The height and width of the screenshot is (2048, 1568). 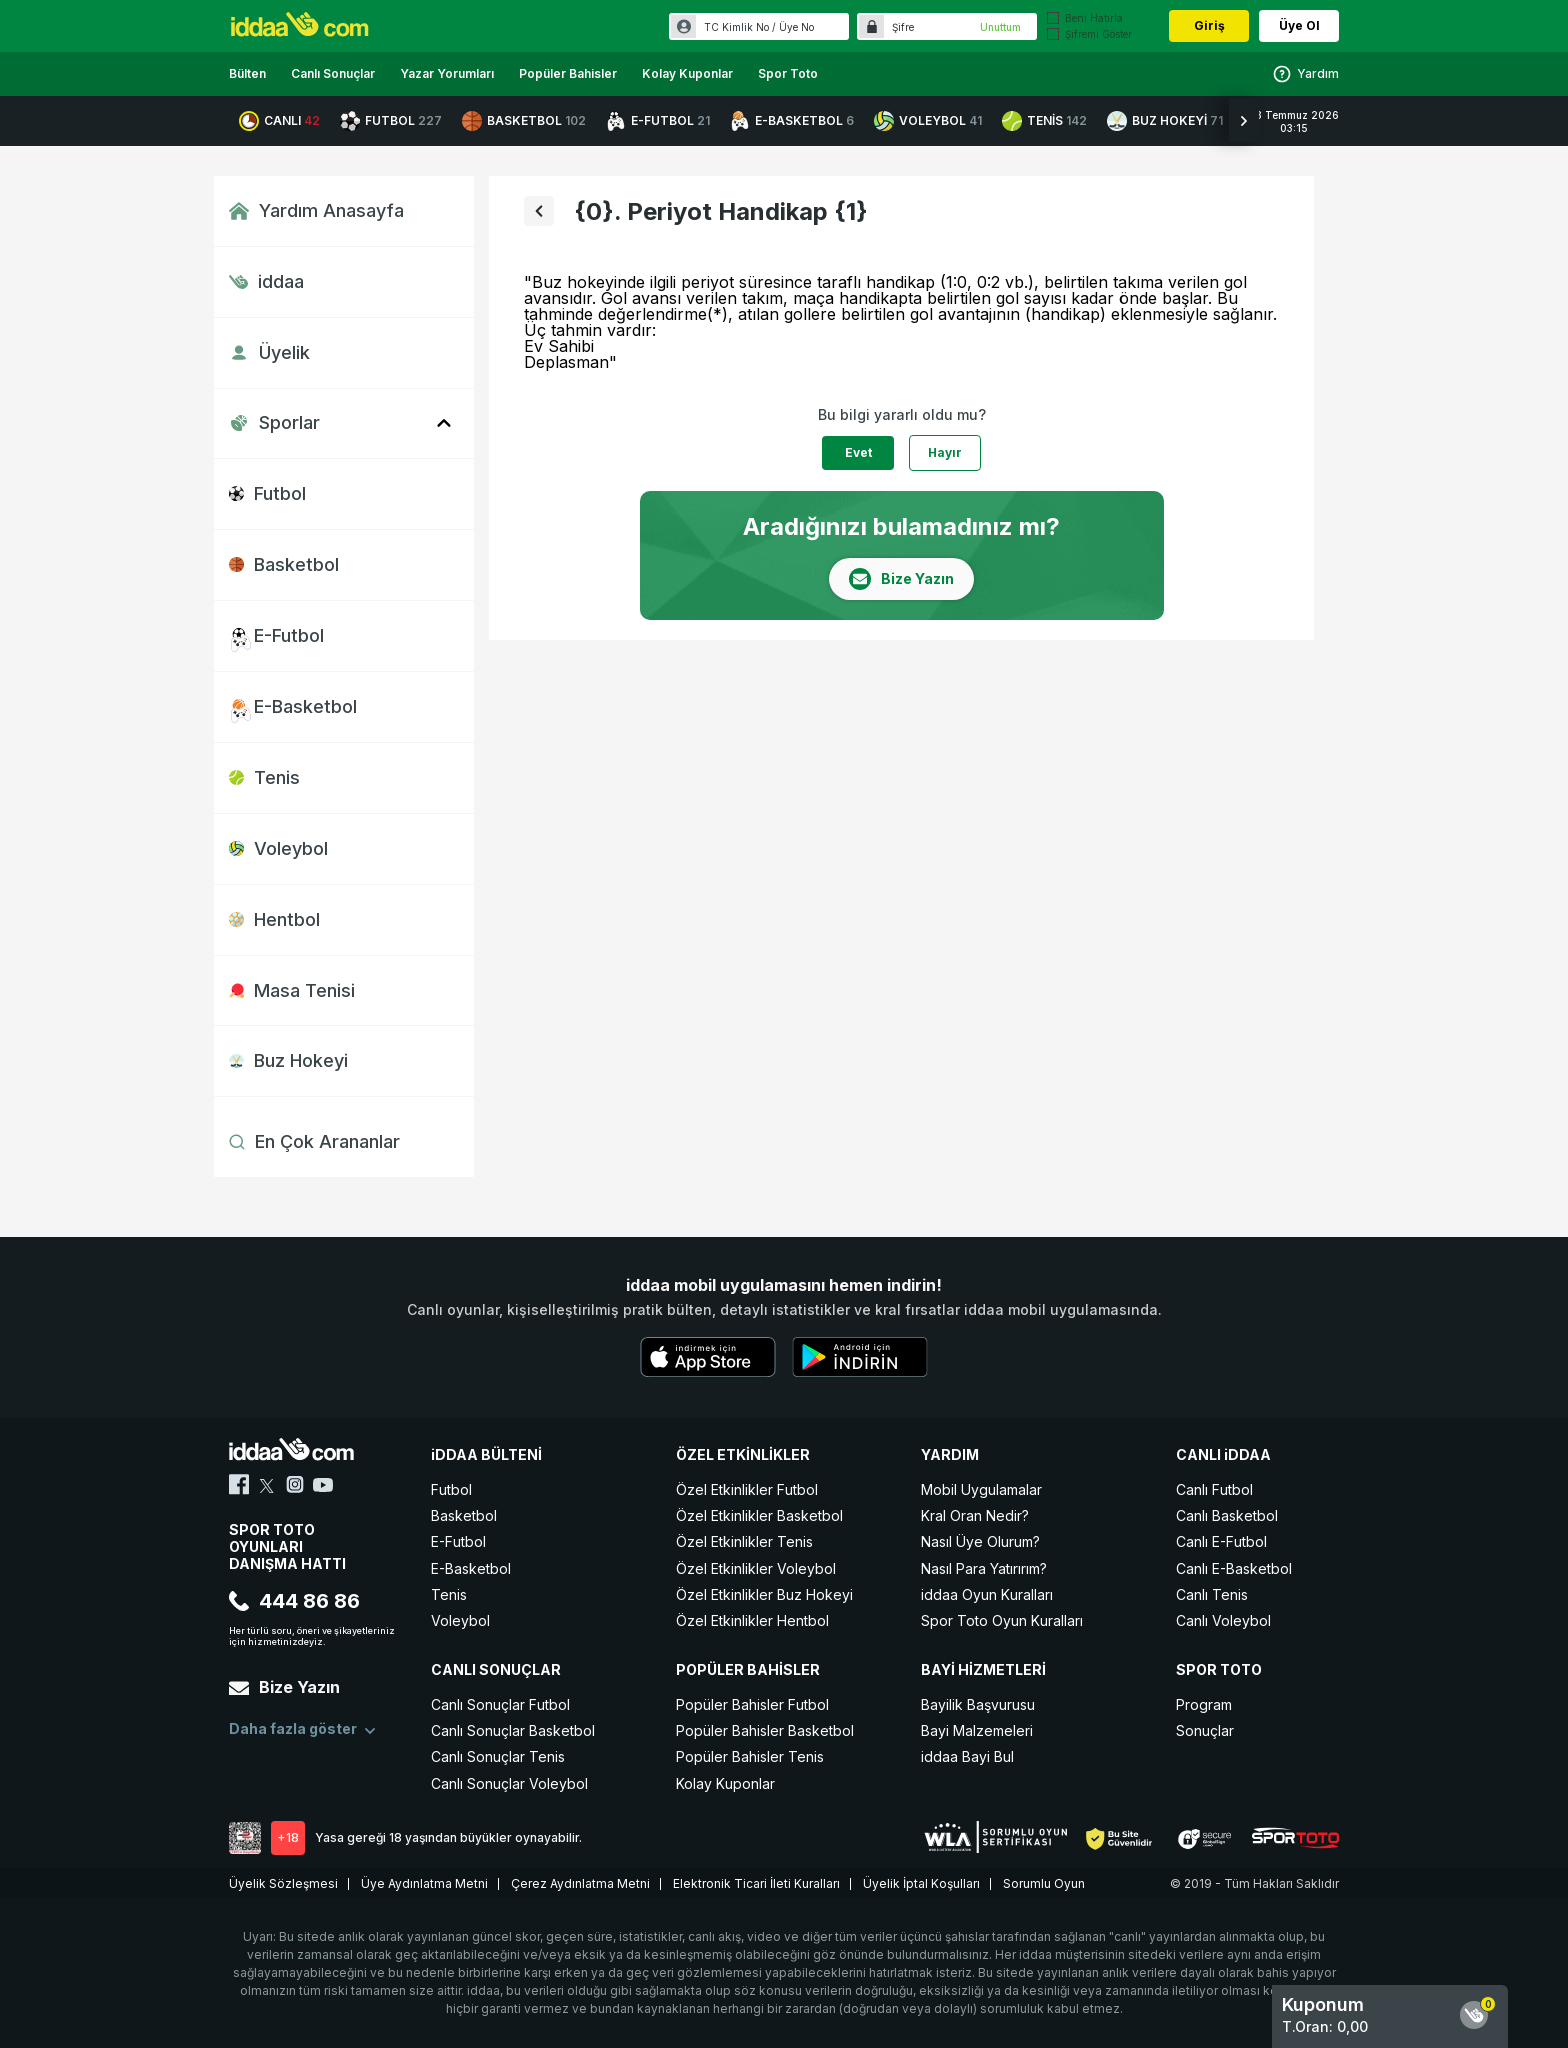 What do you see at coordinates (314, 1141) in the screenshot?
I see `En Çok Arananlar` at bounding box center [314, 1141].